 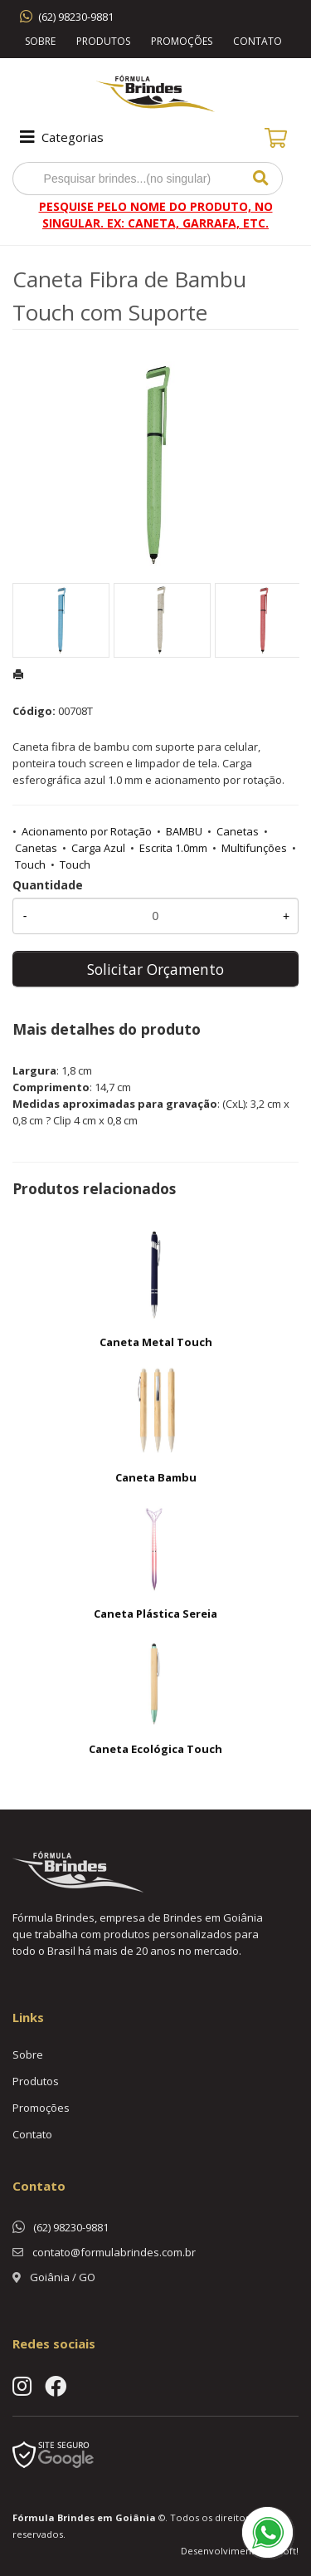 I want to click on Brindes em Goiânia, so click(x=106, y=2517).